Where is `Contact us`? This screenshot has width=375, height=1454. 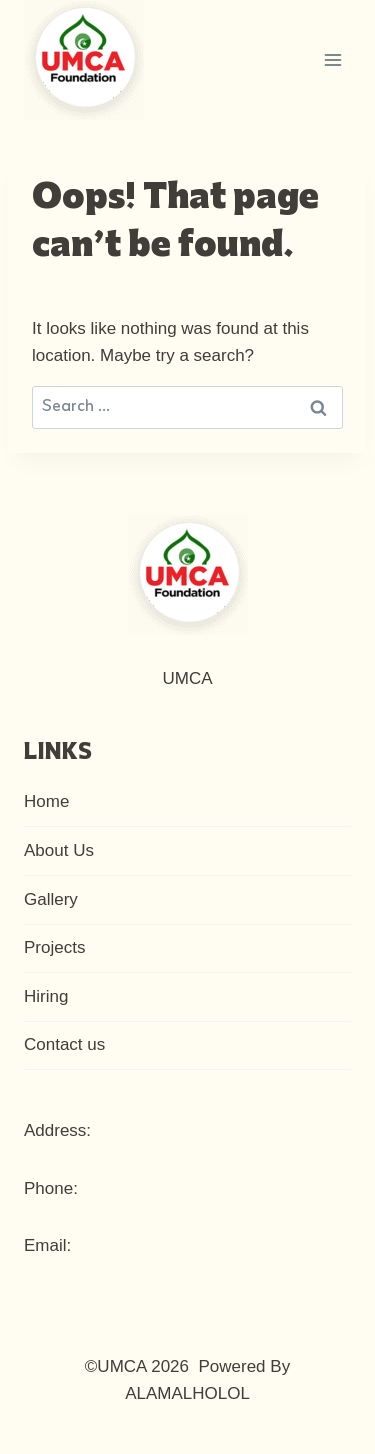 Contact us is located at coordinates (64, 1044).